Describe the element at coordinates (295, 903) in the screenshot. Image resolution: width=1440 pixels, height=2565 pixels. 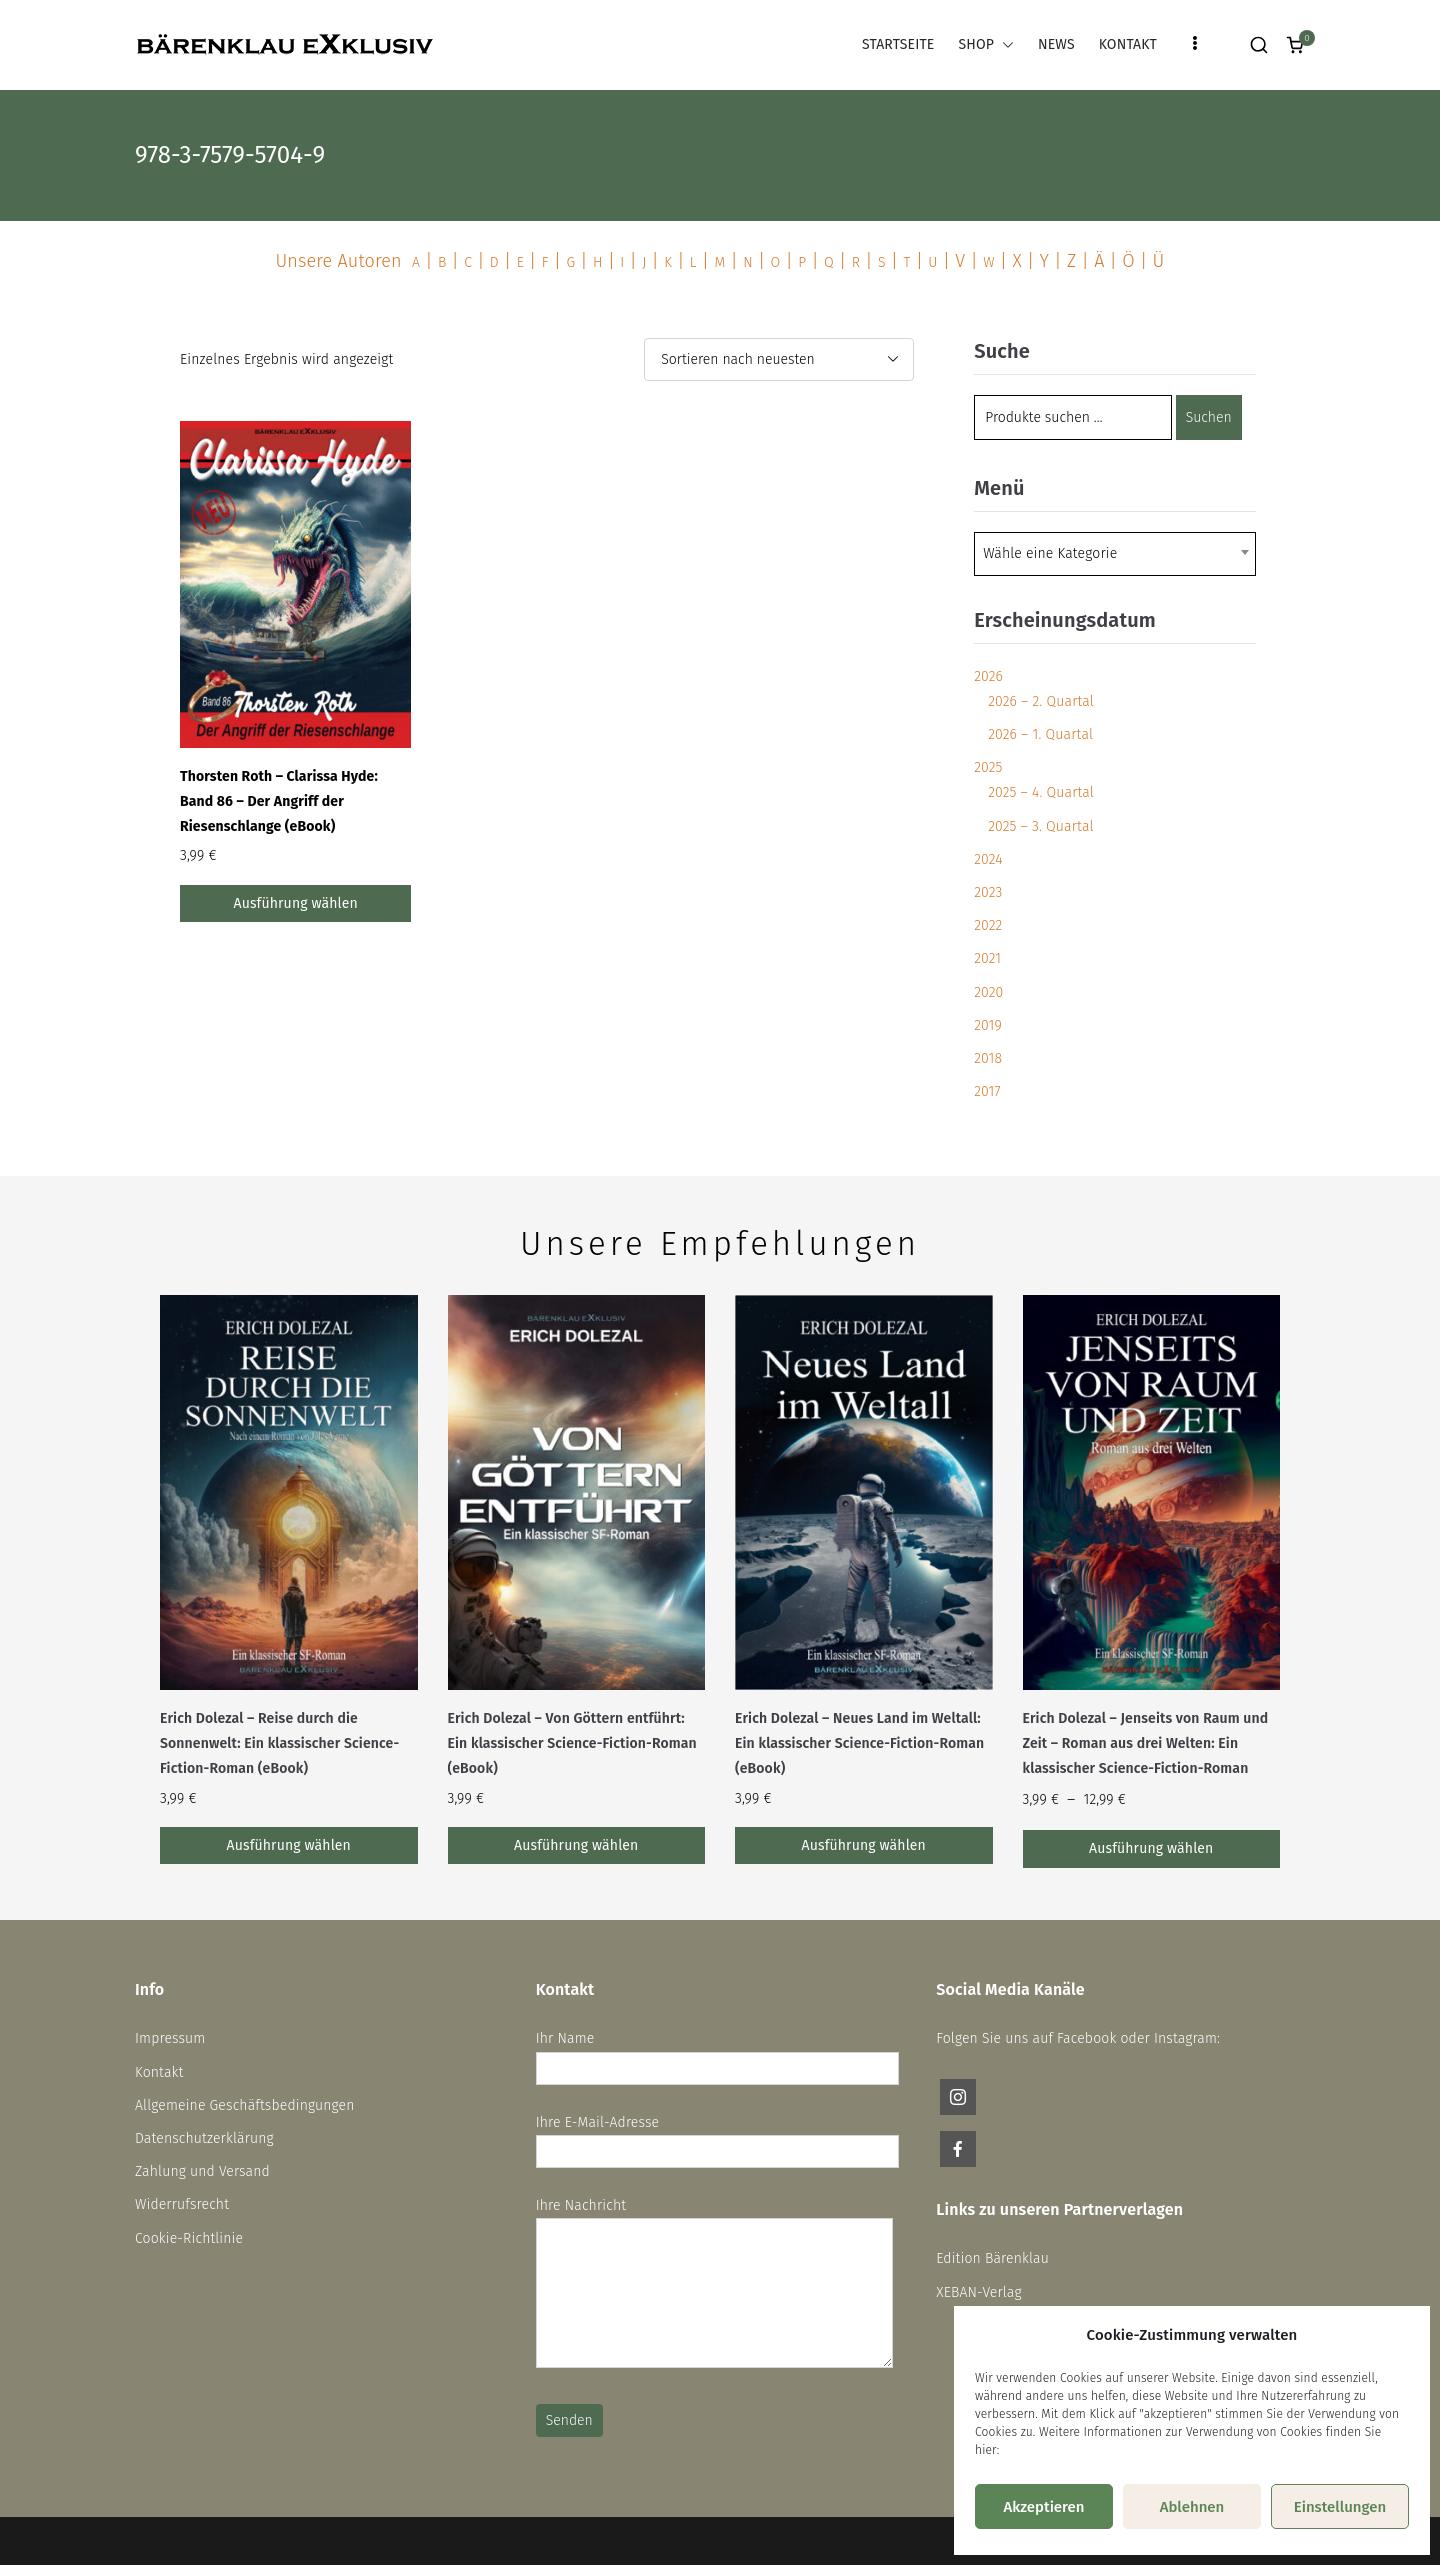
I see `Ausführung wählen [Wähle Optionen für „Thorsten Roth - Clarissa Hyde: Band 86 – Der Angriff der Riesenschlange (eBook)“]` at that location.